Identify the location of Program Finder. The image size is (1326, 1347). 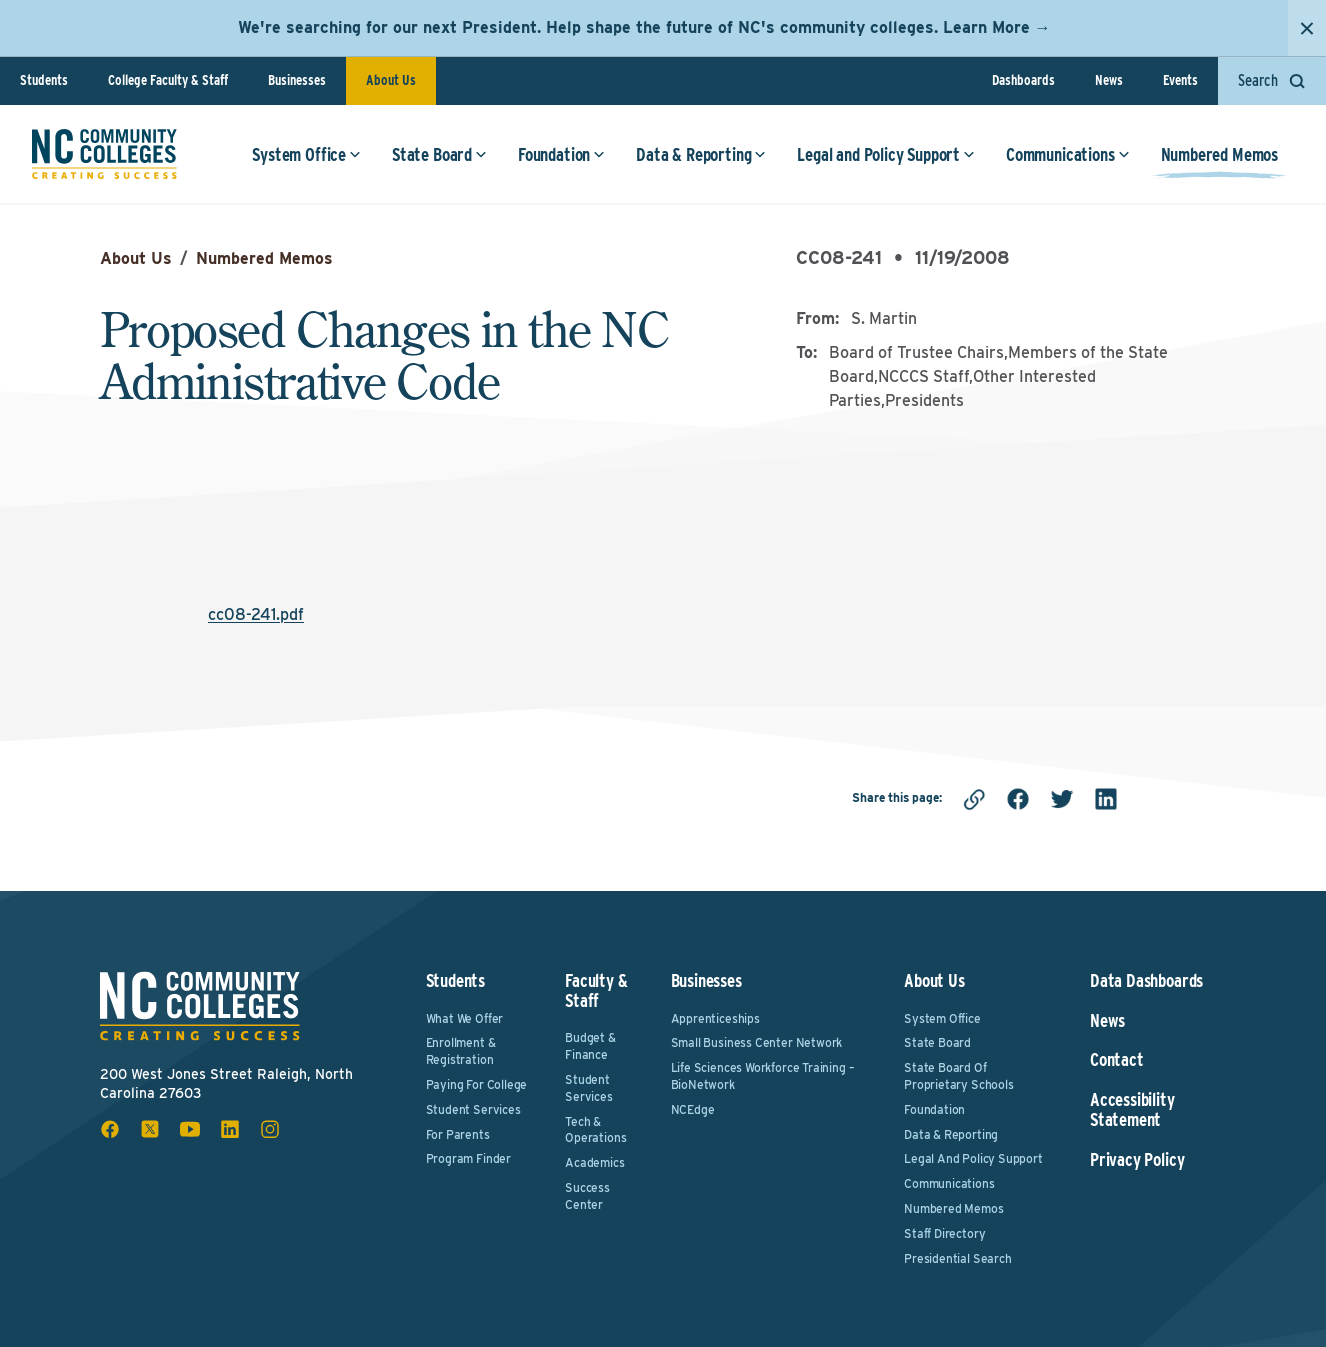
(468, 1158).